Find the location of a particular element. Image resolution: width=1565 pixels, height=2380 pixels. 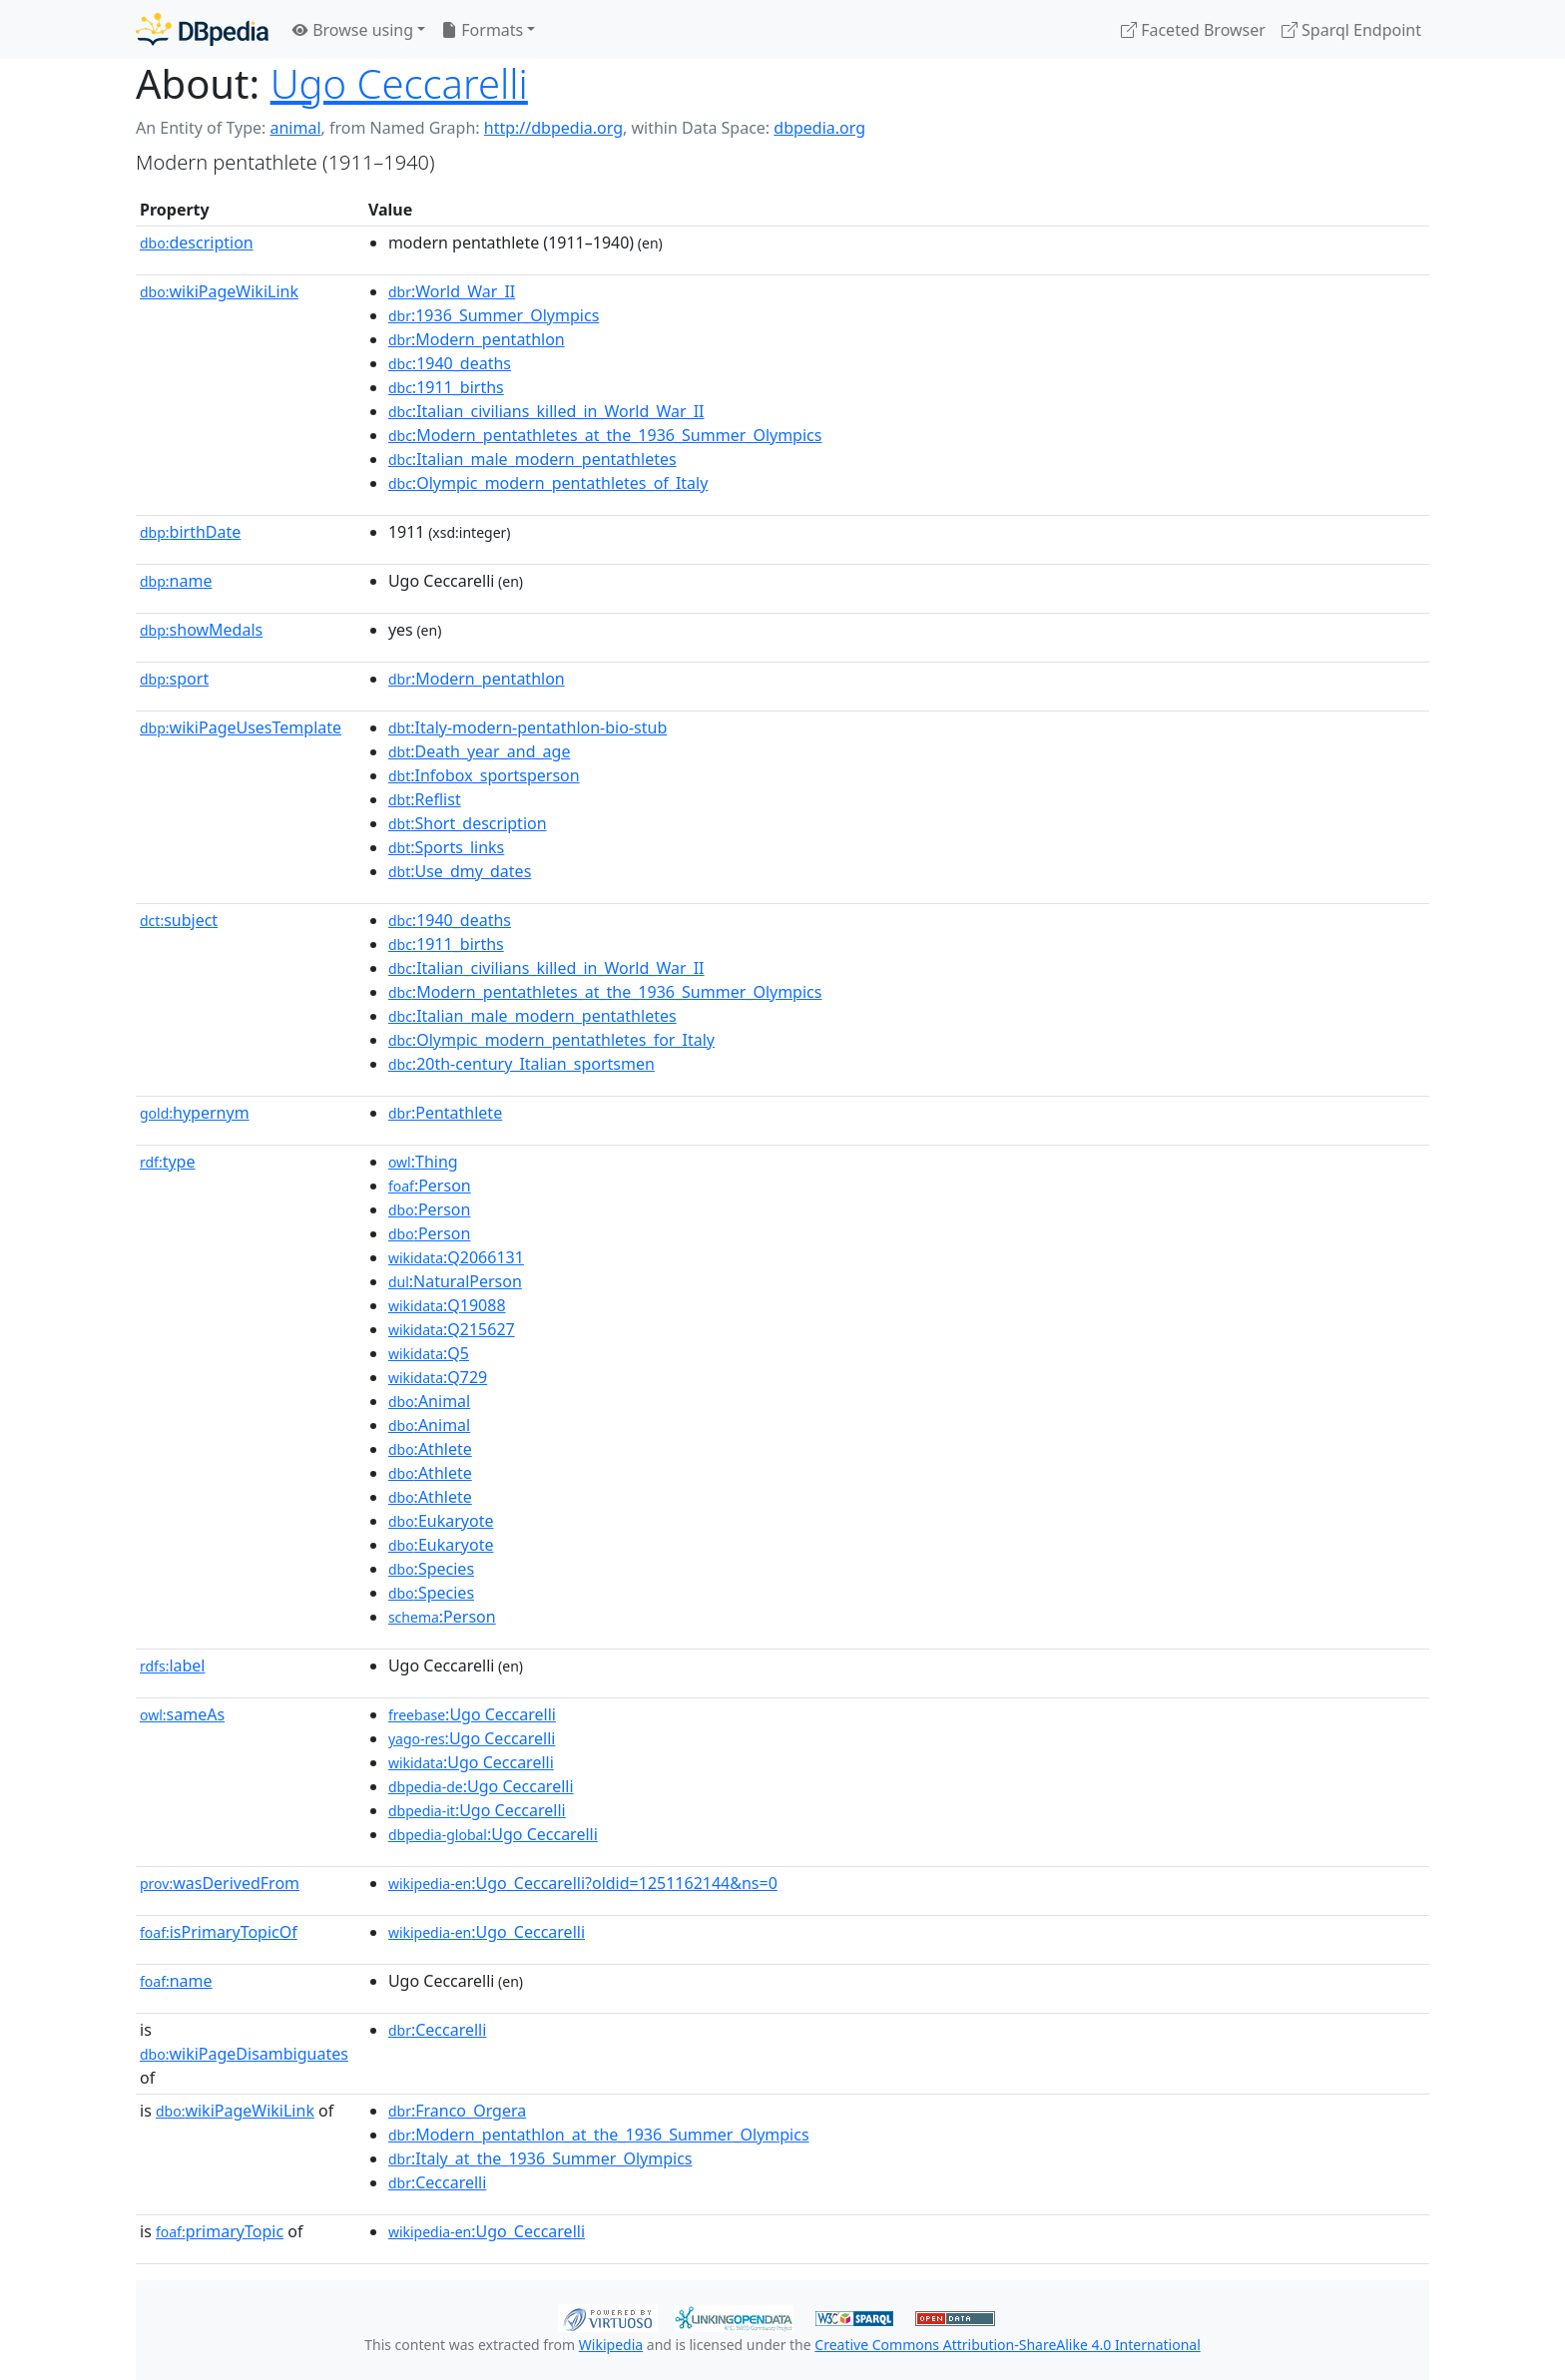

:Ugo_Ceccarelli is located at coordinates (486, 1932).